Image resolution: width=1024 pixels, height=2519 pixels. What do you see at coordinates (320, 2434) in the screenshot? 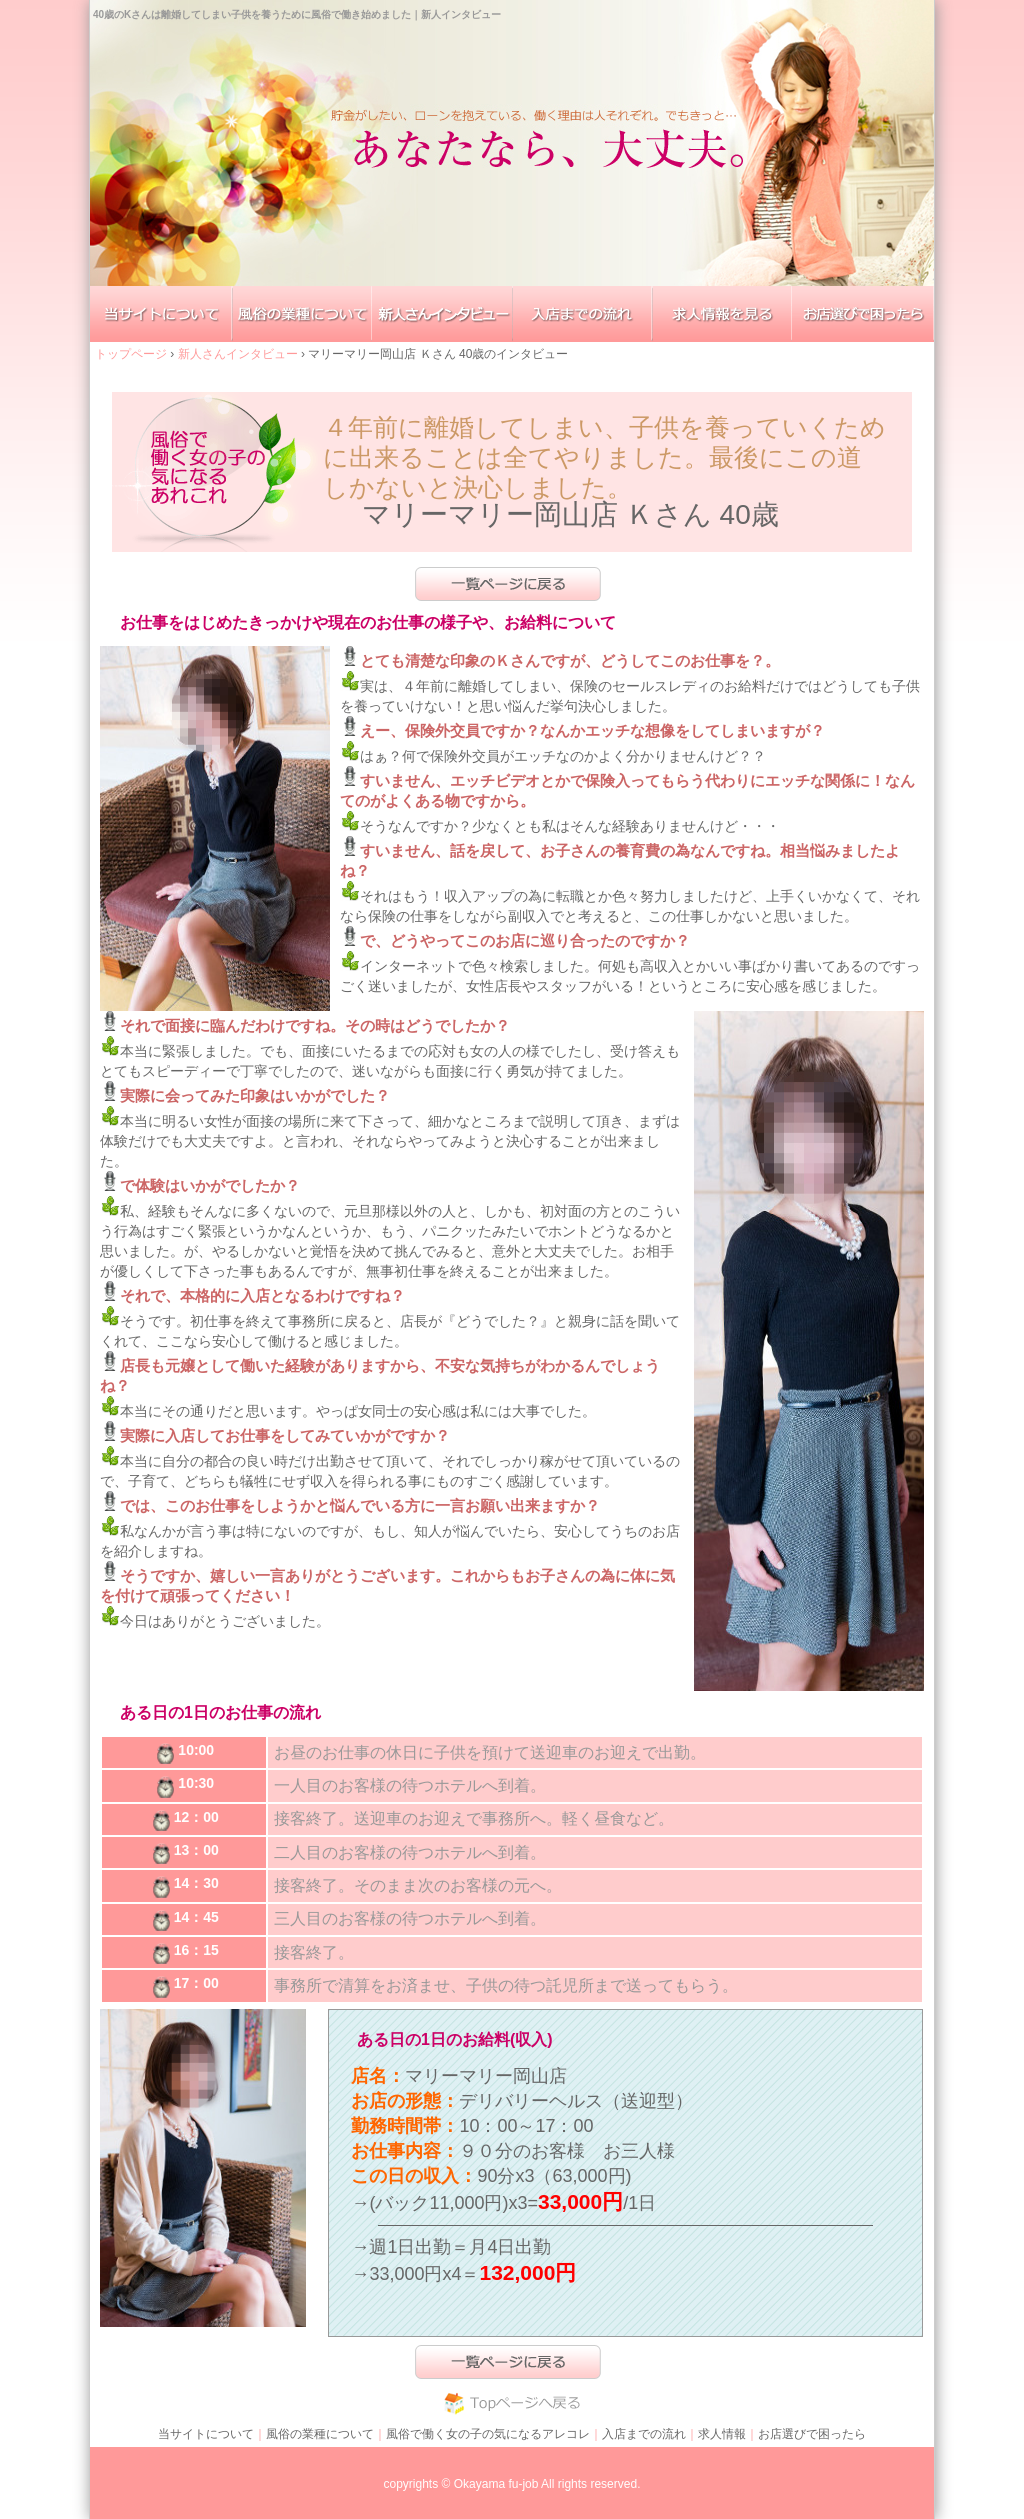
I see `風俗の業種について` at bounding box center [320, 2434].